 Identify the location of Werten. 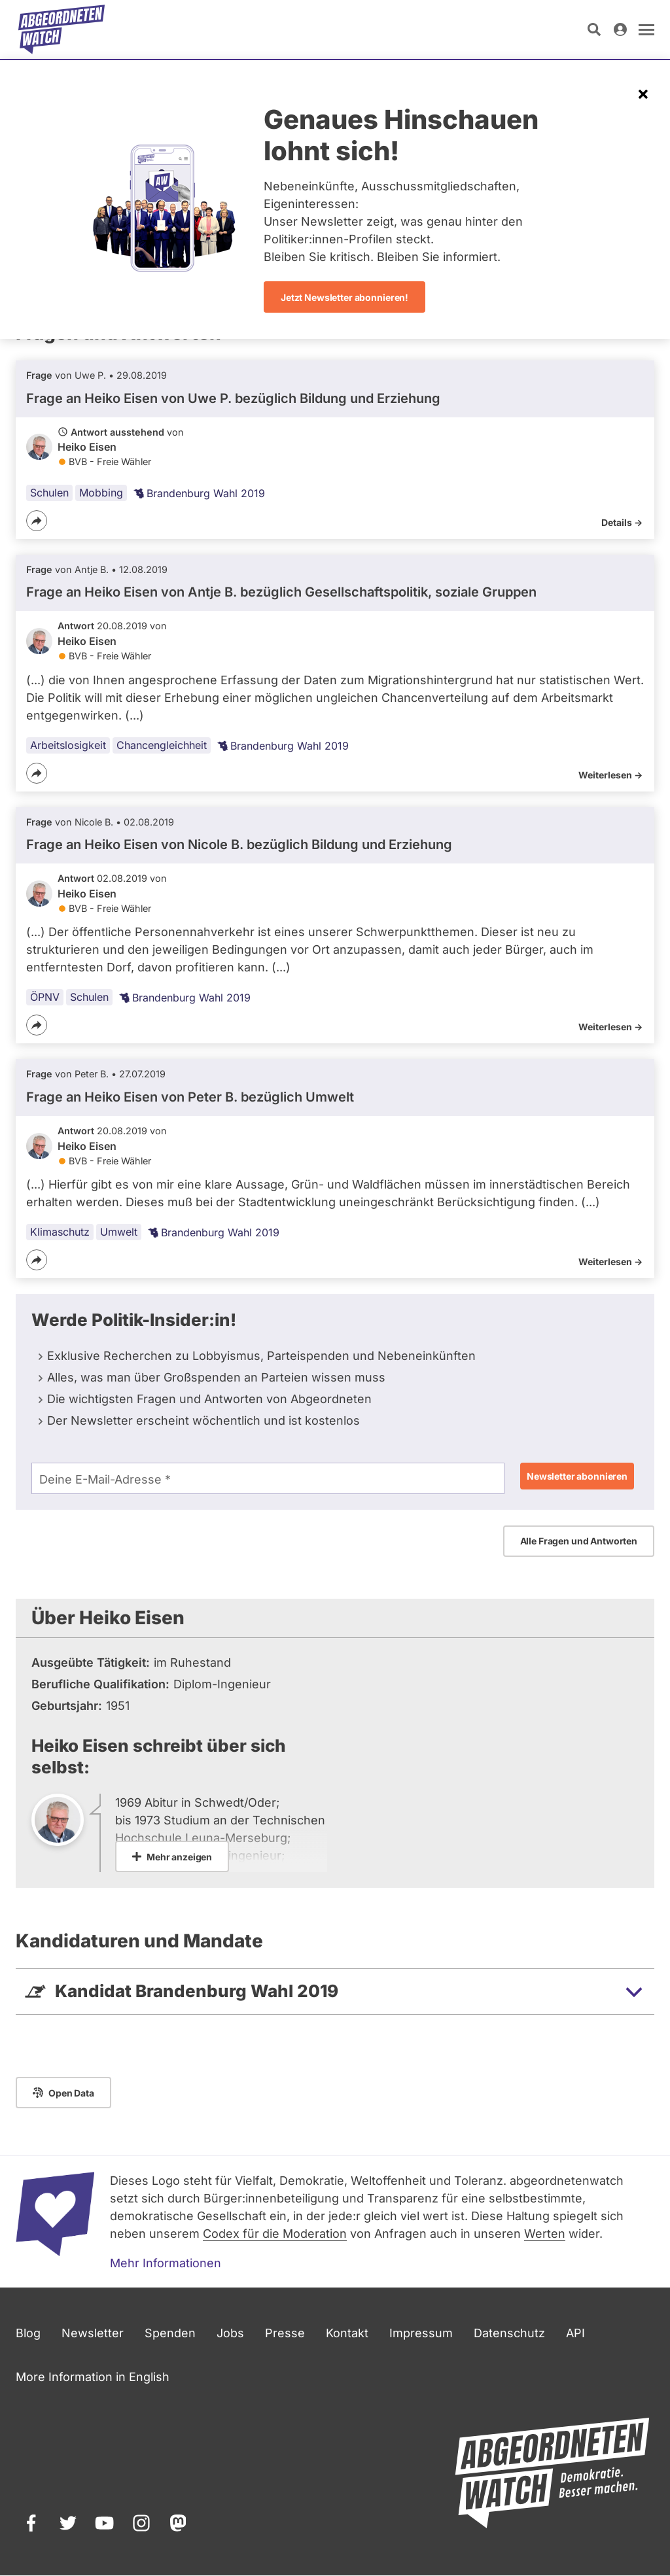
(544, 2233).